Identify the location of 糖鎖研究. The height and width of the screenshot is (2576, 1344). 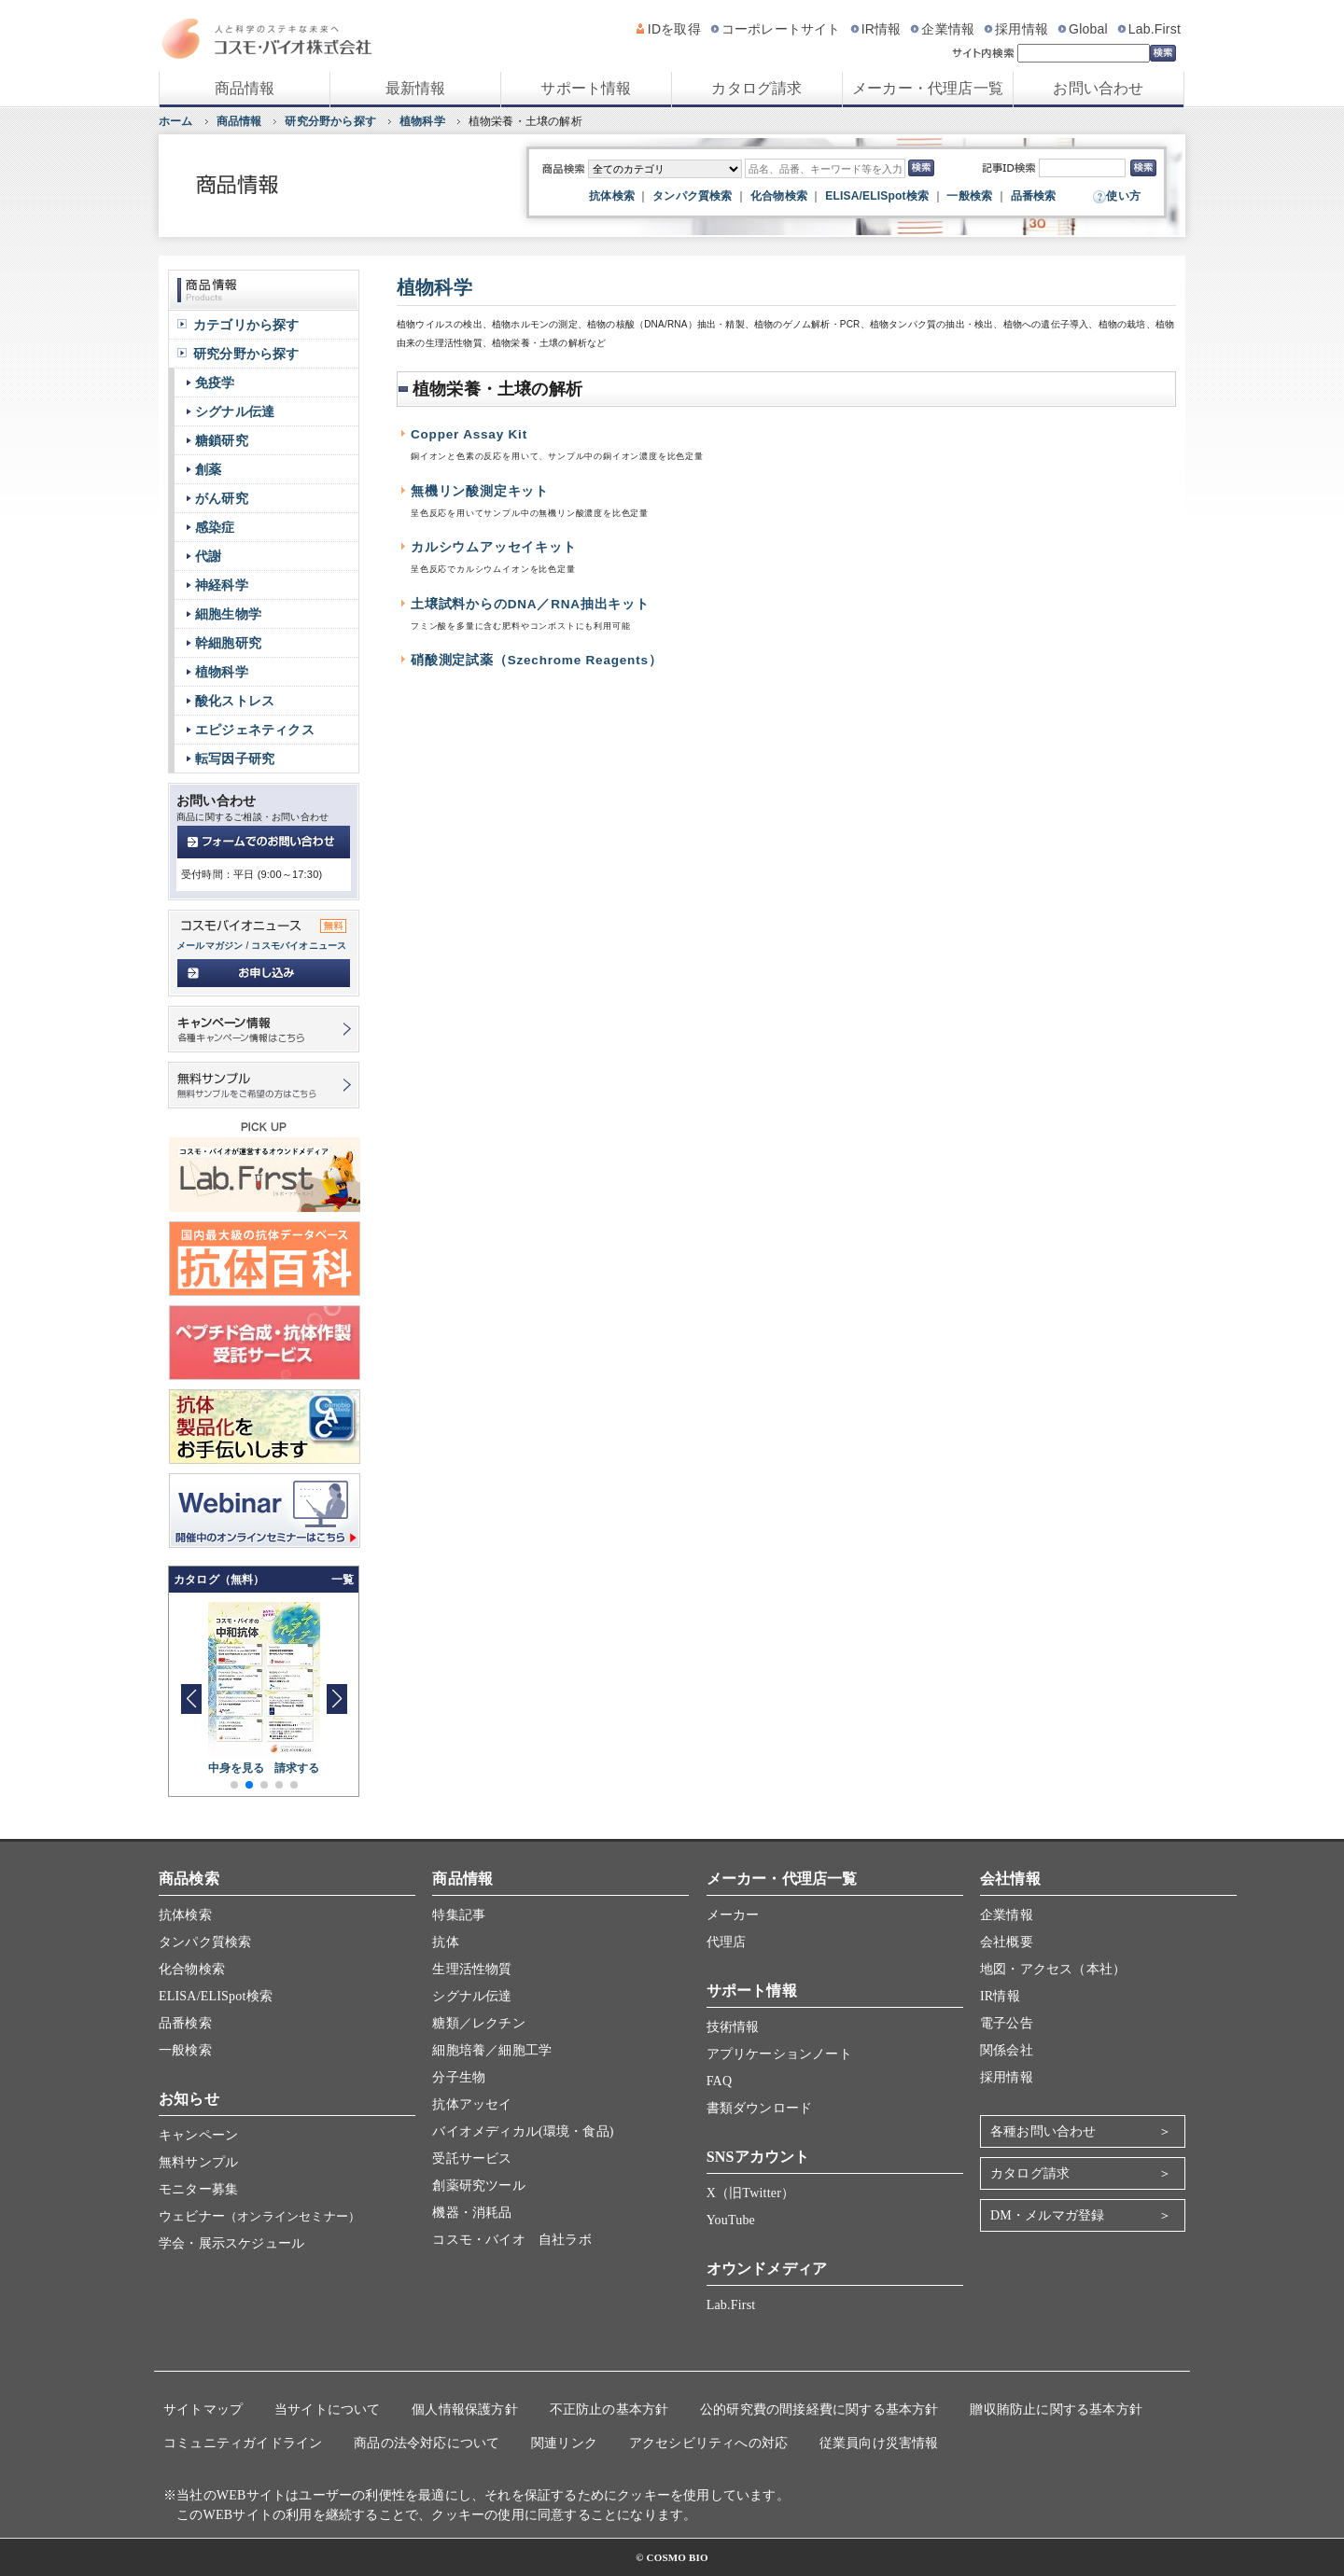
(221, 440).